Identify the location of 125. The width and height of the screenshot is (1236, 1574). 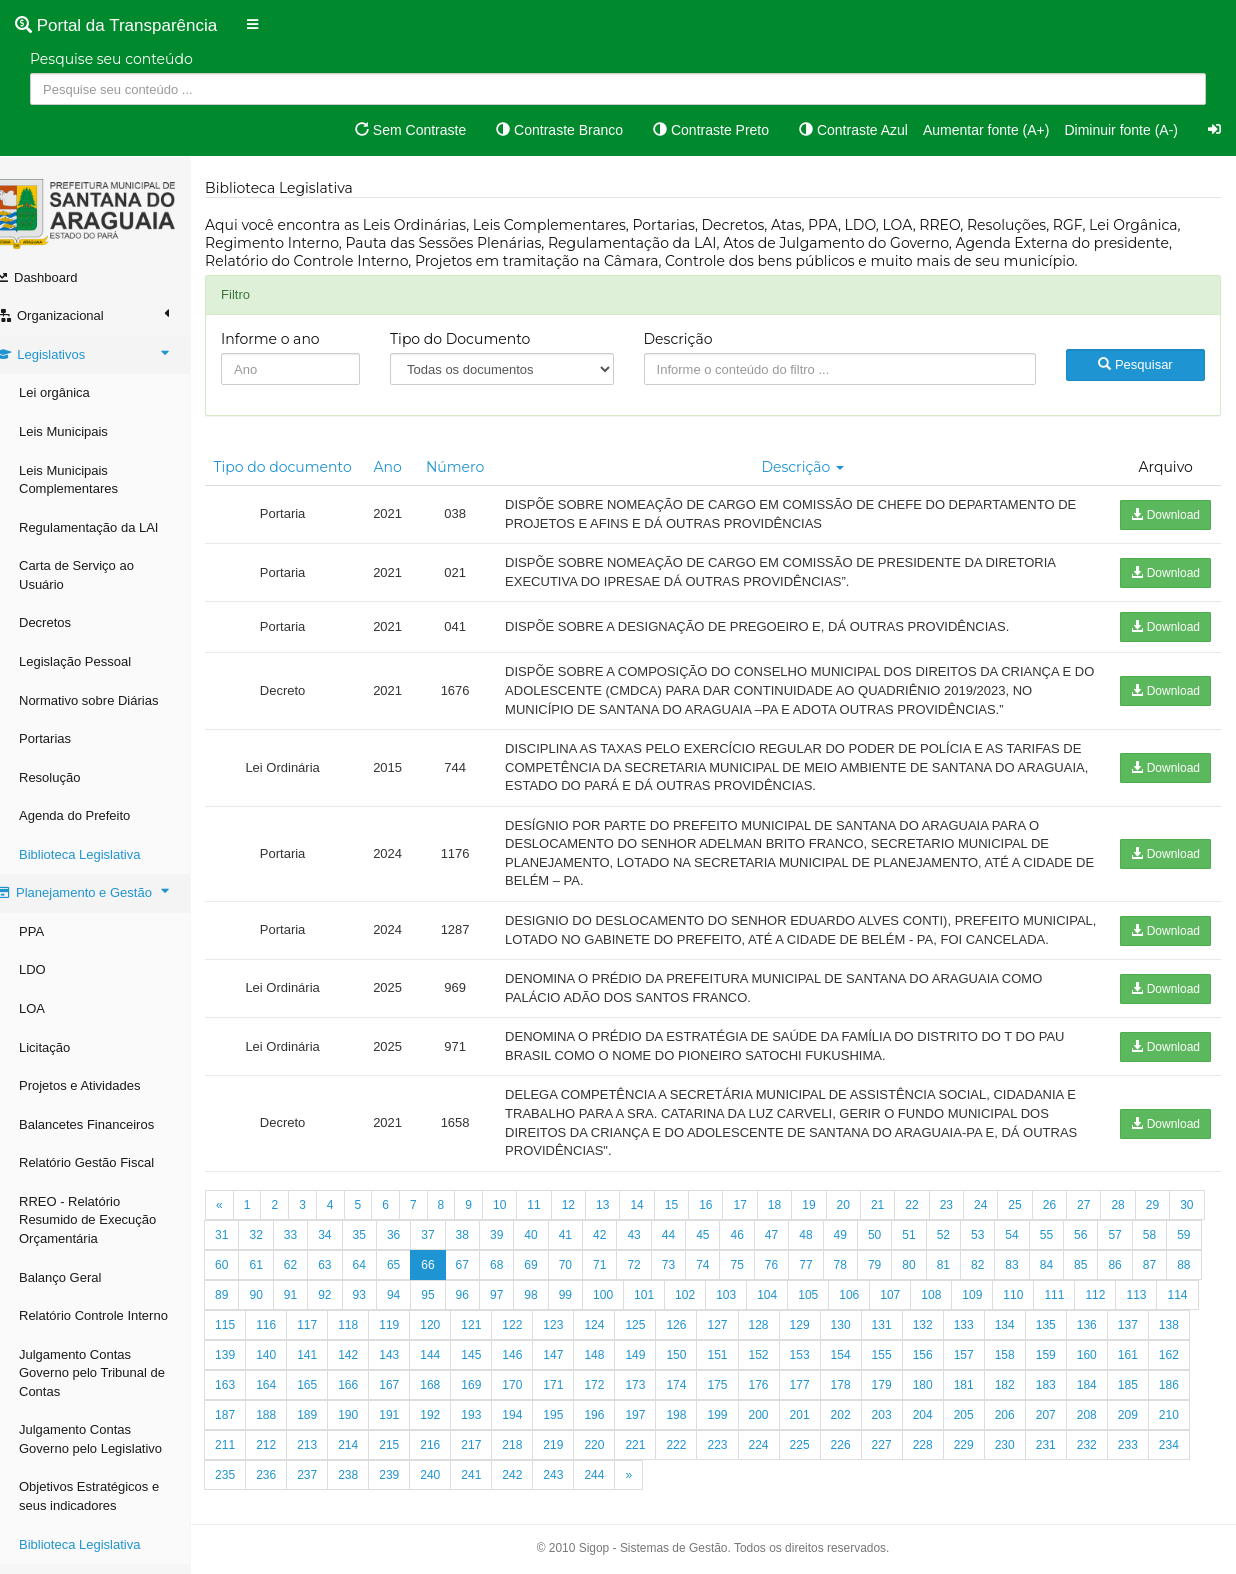
(778, 1343).